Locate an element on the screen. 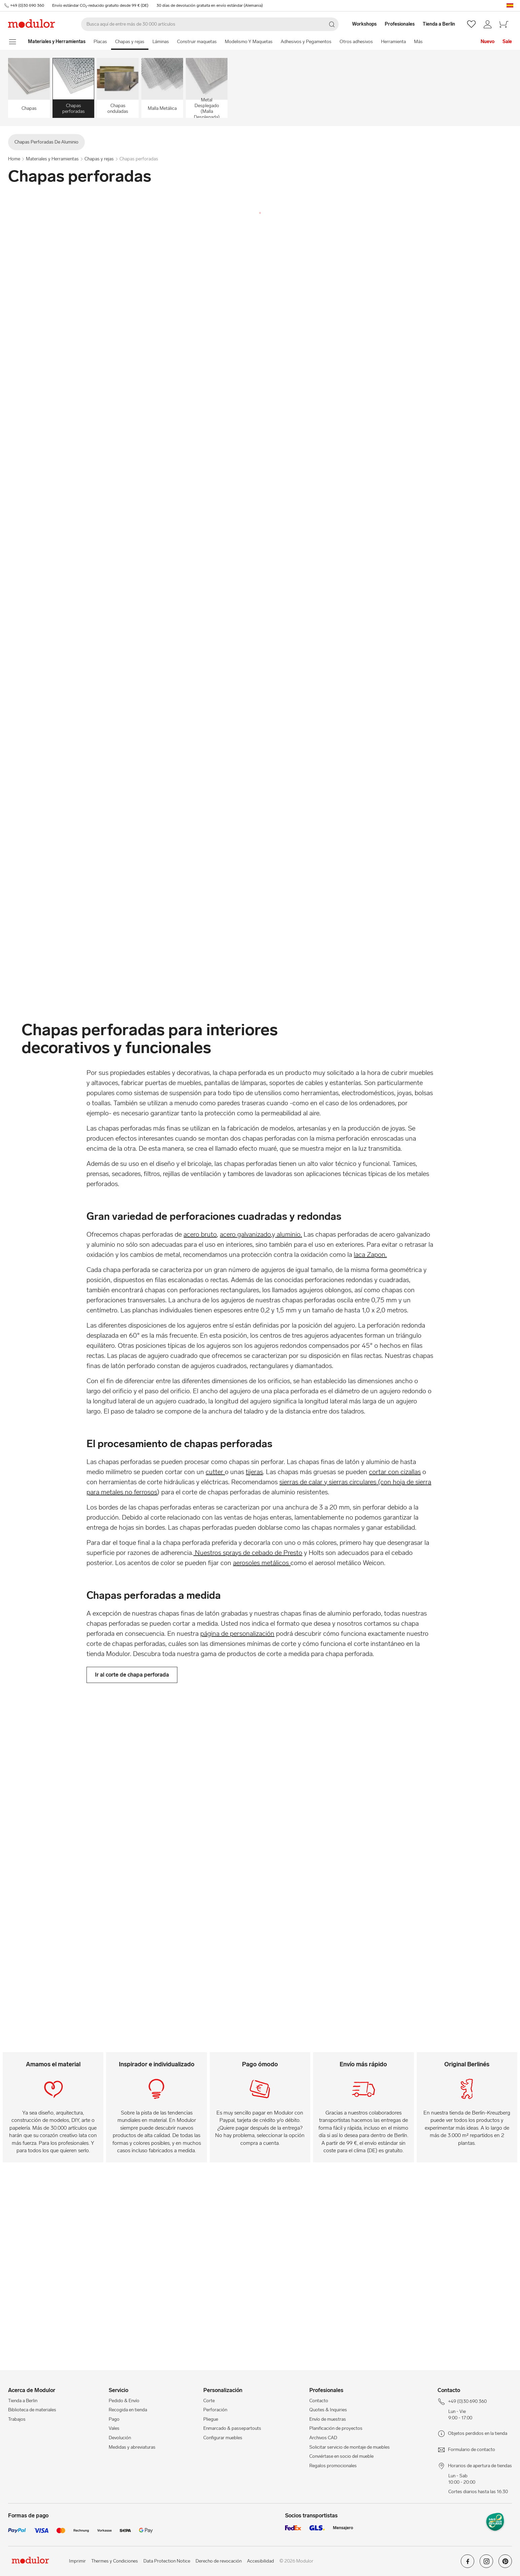 The image size is (520, 2576). Adhesivos y Pegamentos is located at coordinates (306, 41).